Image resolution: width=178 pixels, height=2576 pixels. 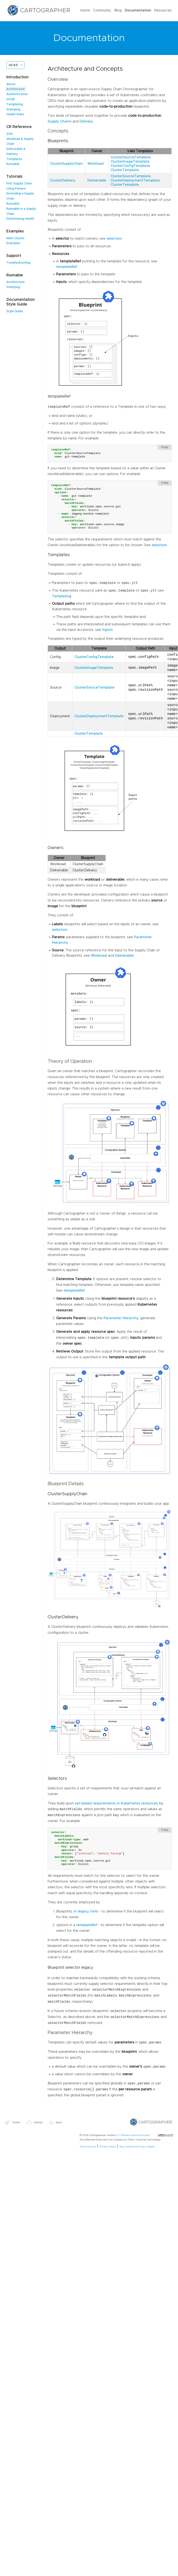 What do you see at coordinates (14, 104) in the screenshot?
I see `Templating` at bounding box center [14, 104].